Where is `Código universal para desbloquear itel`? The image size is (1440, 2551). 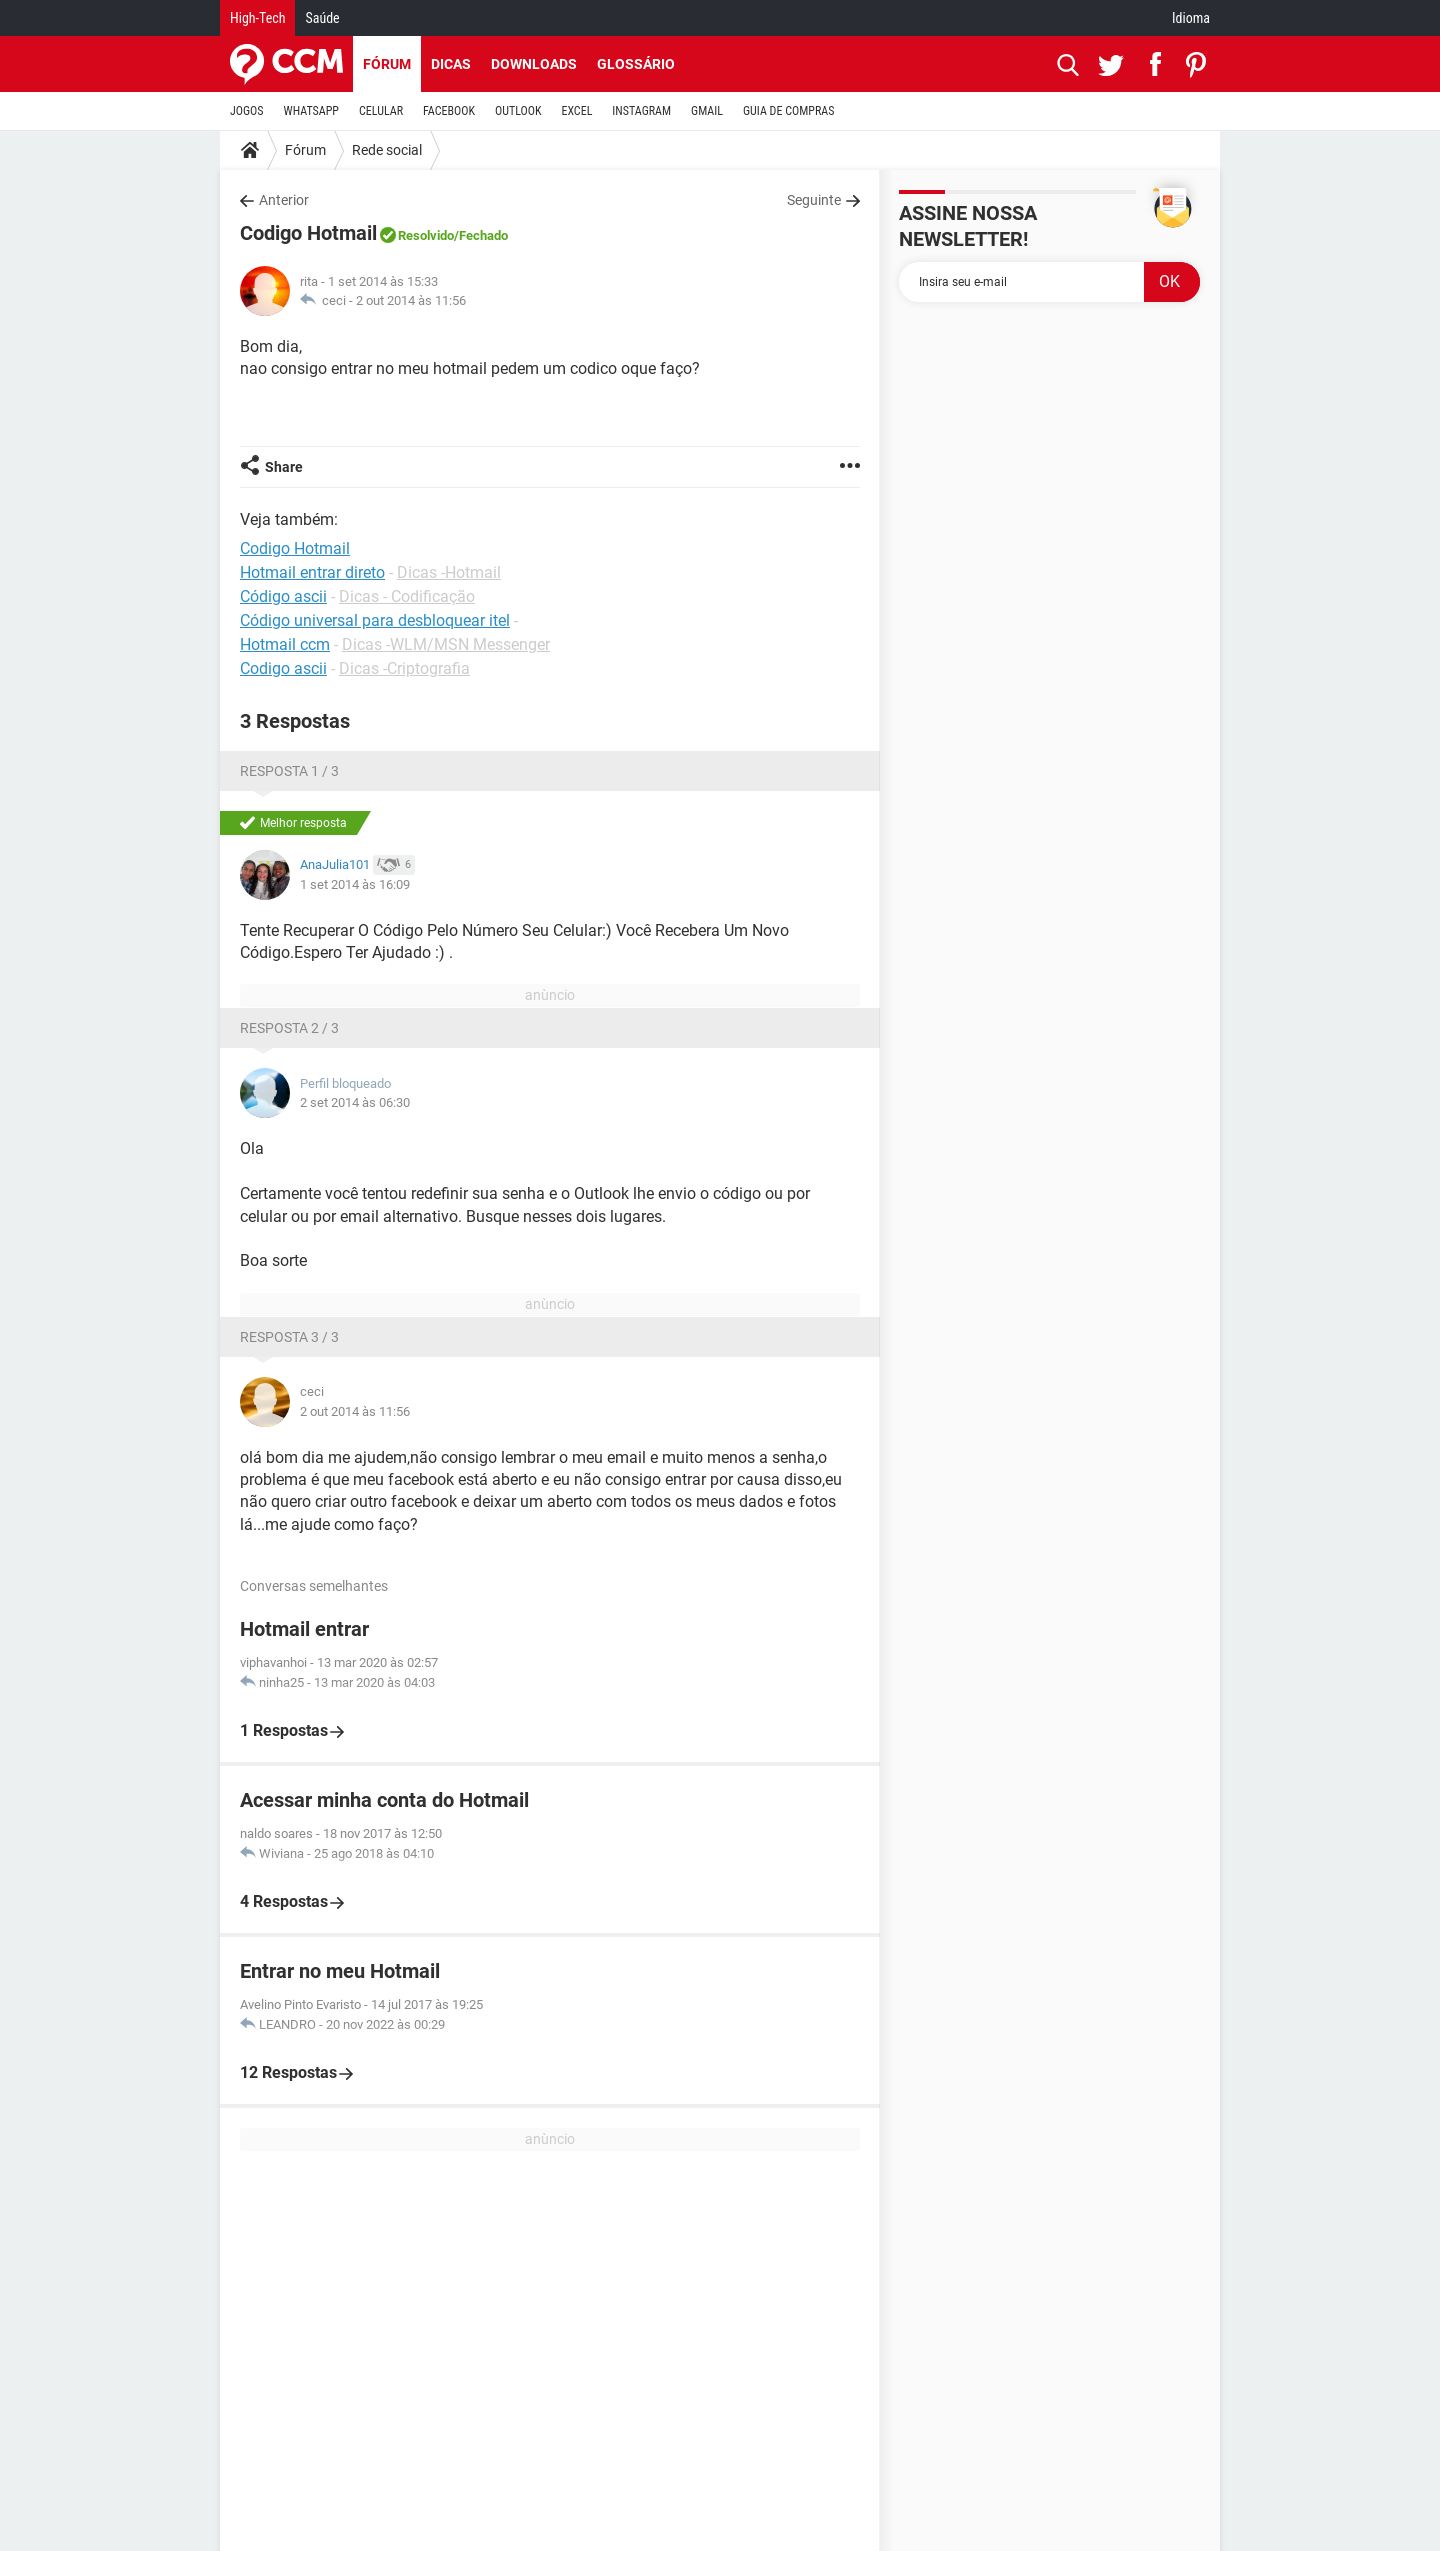
Código universal para desbloquear itel is located at coordinates (375, 620).